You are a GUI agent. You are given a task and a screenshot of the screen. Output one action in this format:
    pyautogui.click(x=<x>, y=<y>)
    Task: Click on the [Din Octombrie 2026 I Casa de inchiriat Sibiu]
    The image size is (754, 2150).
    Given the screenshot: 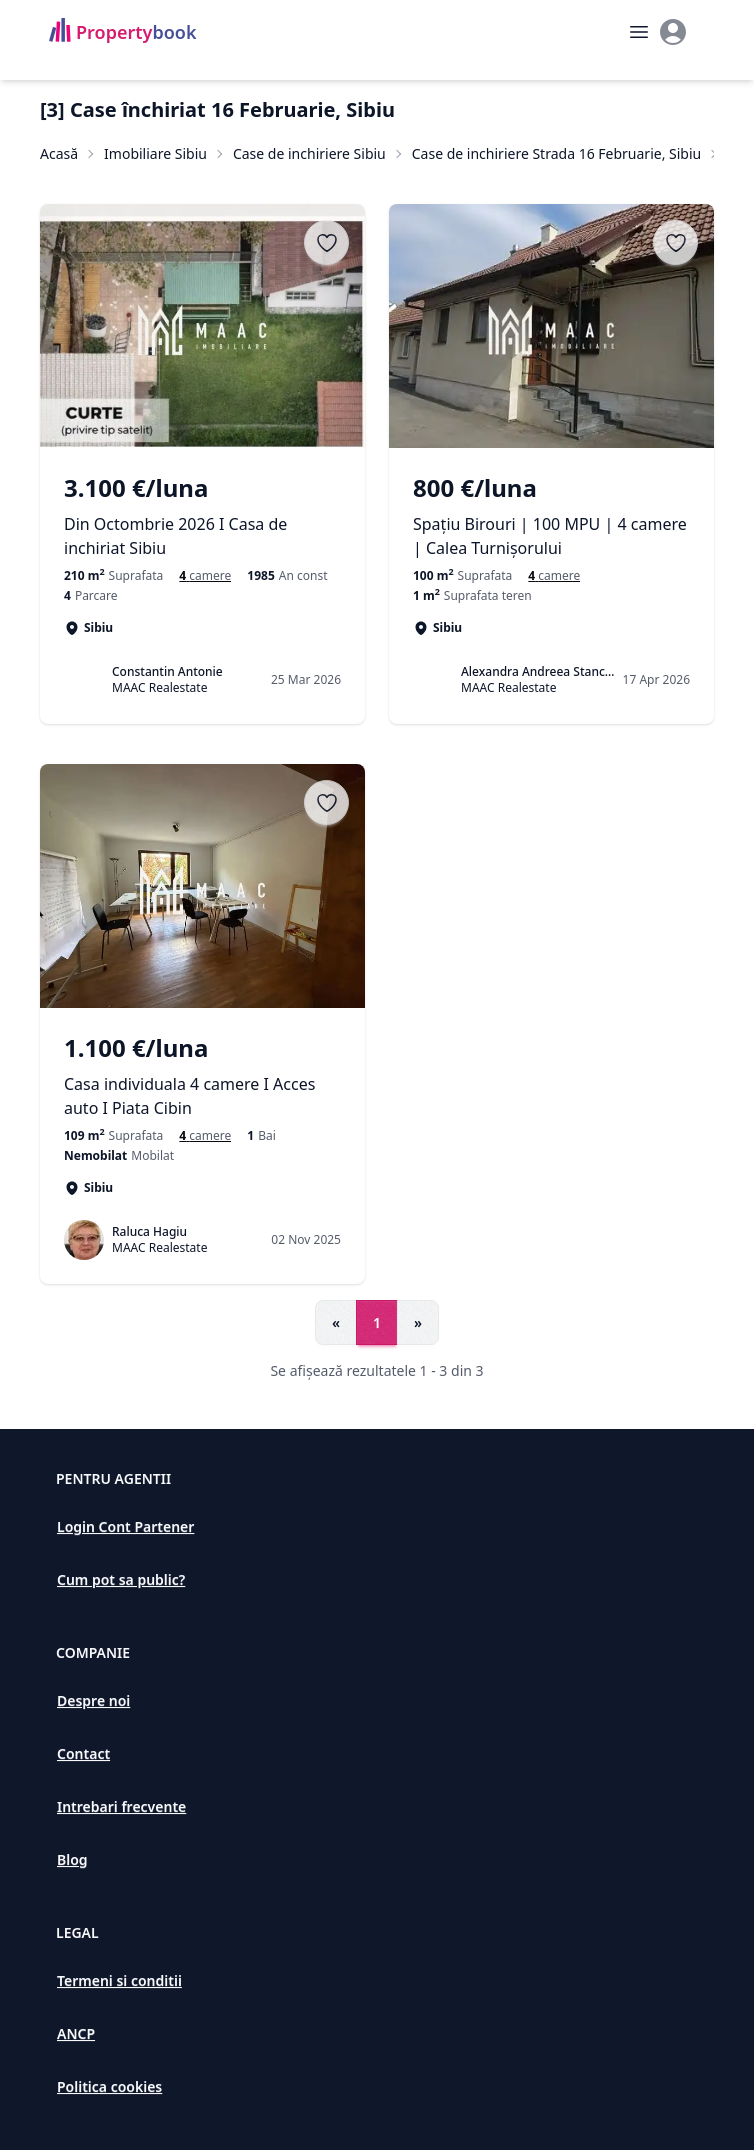 What is the action you would take?
    pyautogui.click(x=202, y=516)
    